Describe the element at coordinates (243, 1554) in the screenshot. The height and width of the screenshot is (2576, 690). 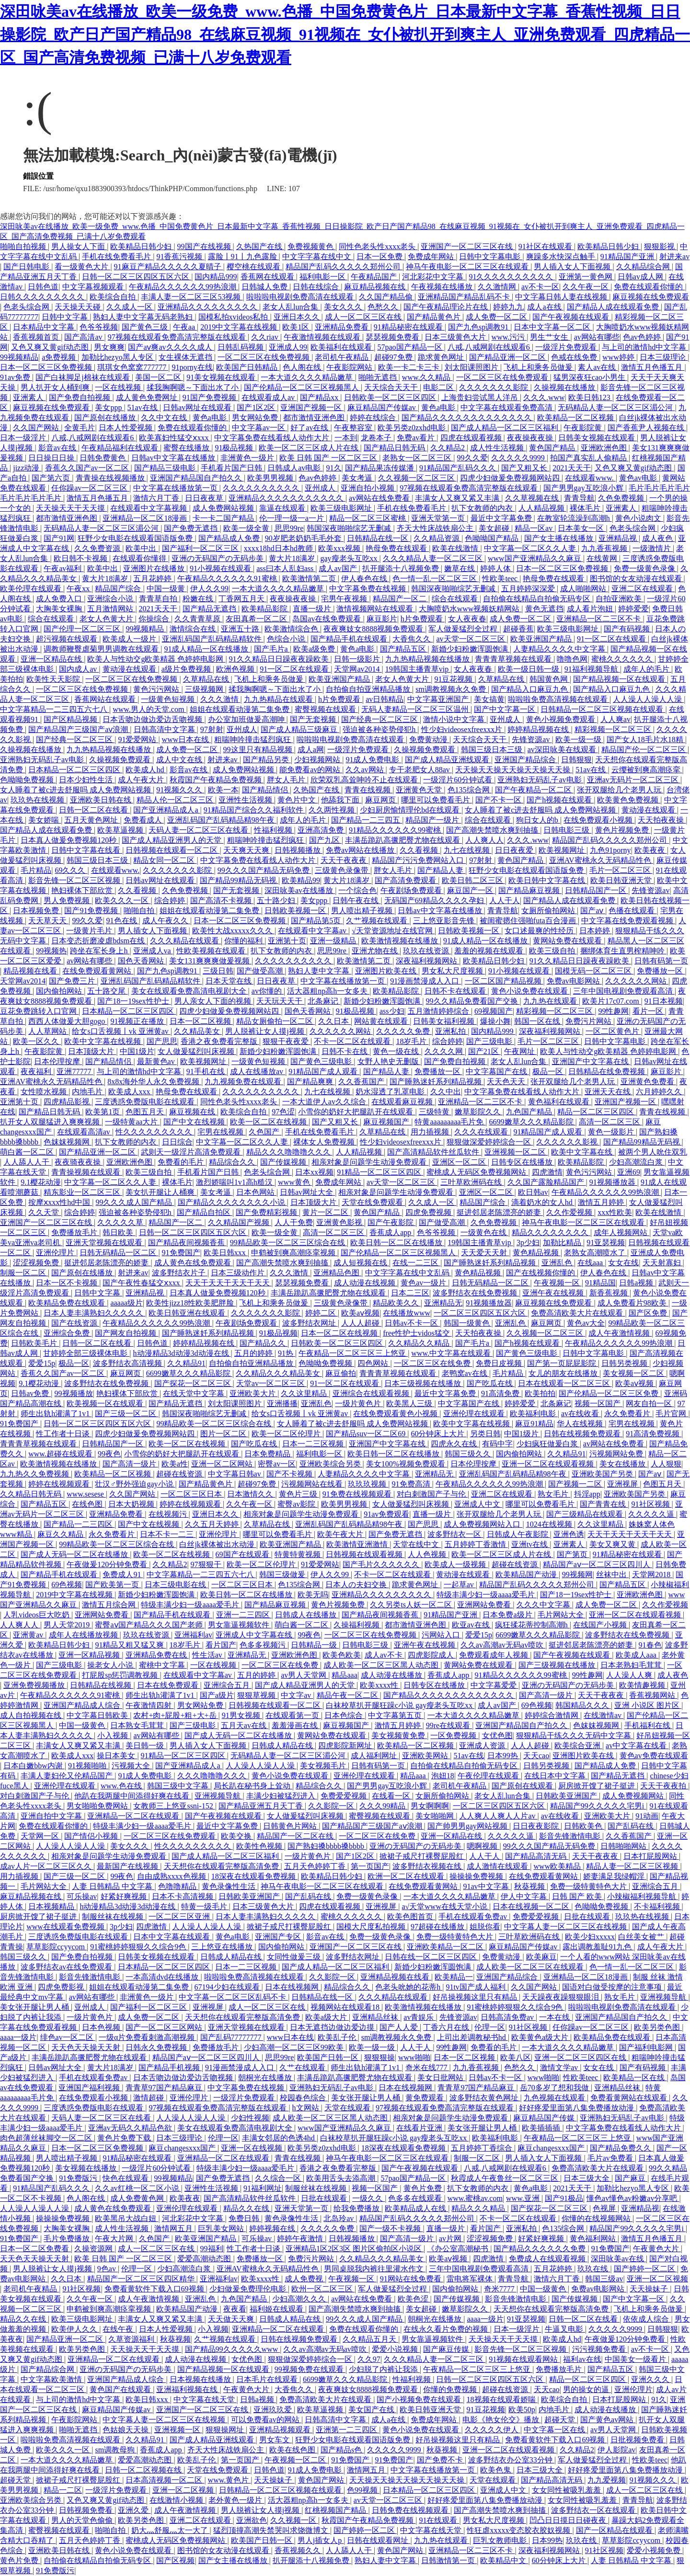
I see `69国产在线观看` at that location.